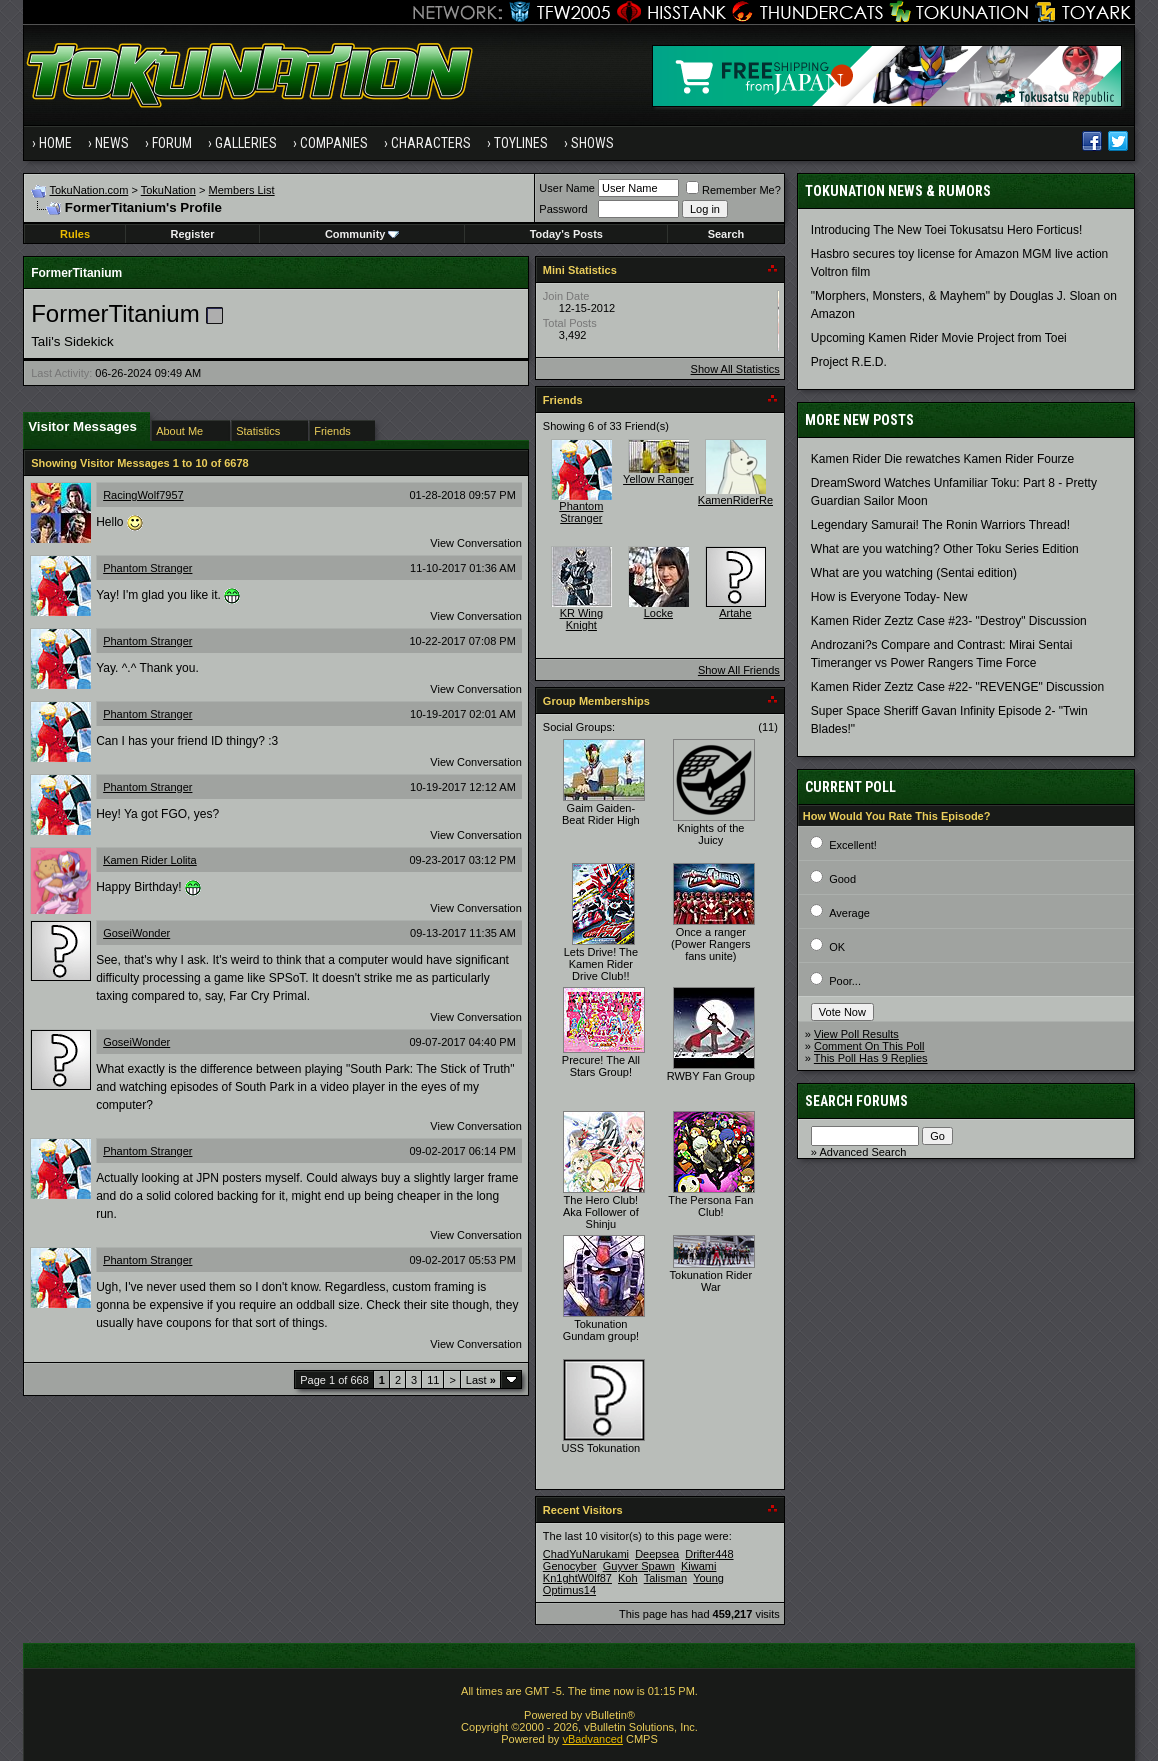  I want to click on News, so click(112, 143).